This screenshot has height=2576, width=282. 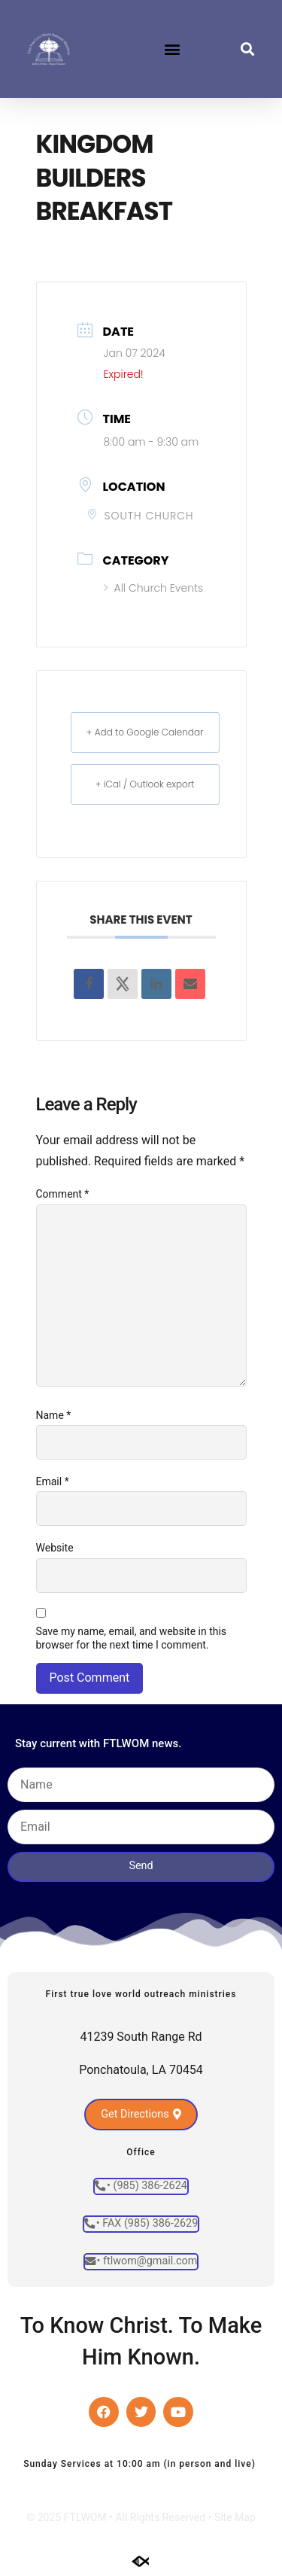 What do you see at coordinates (62, 1194) in the screenshot?
I see `Comment` at bounding box center [62, 1194].